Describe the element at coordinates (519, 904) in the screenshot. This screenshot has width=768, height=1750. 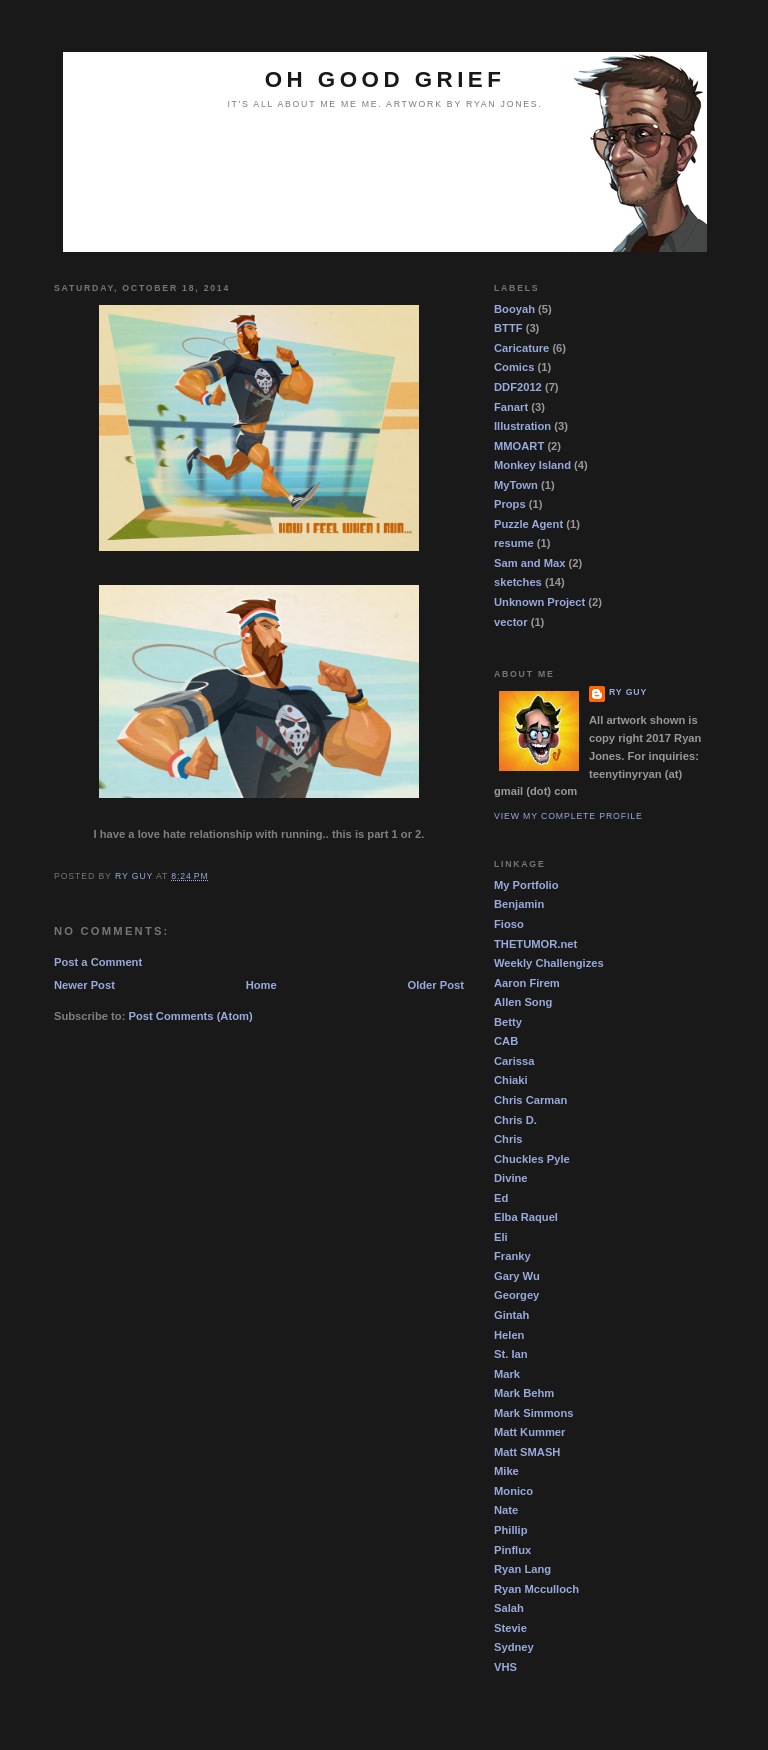
I see `Benjamin` at that location.